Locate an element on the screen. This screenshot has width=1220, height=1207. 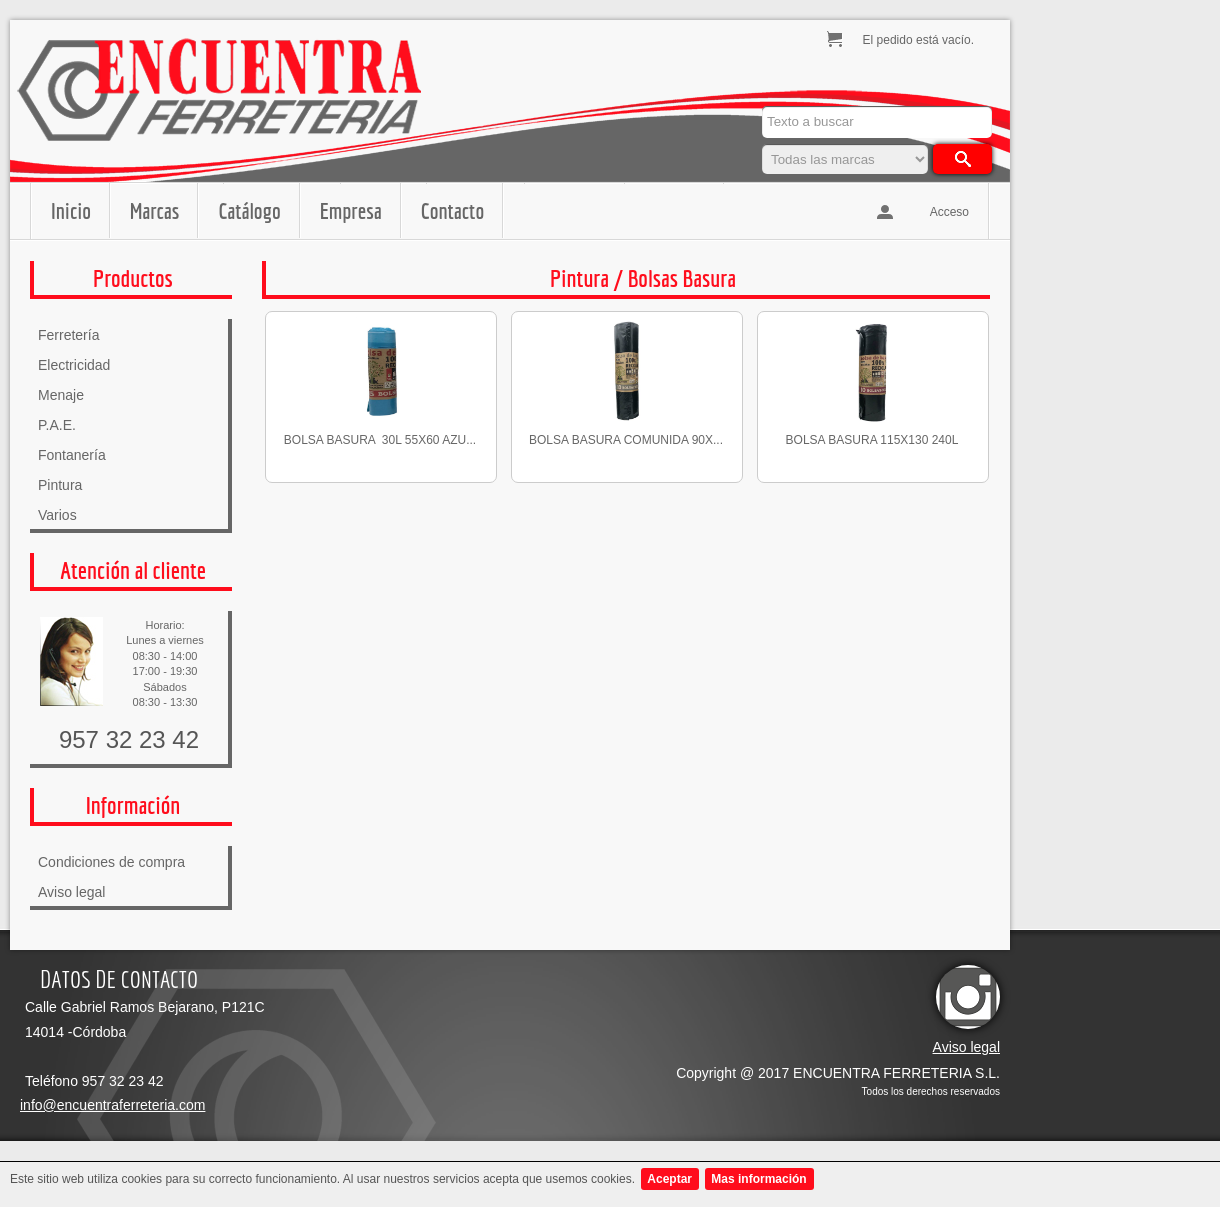
Empresa is located at coordinates (351, 210).